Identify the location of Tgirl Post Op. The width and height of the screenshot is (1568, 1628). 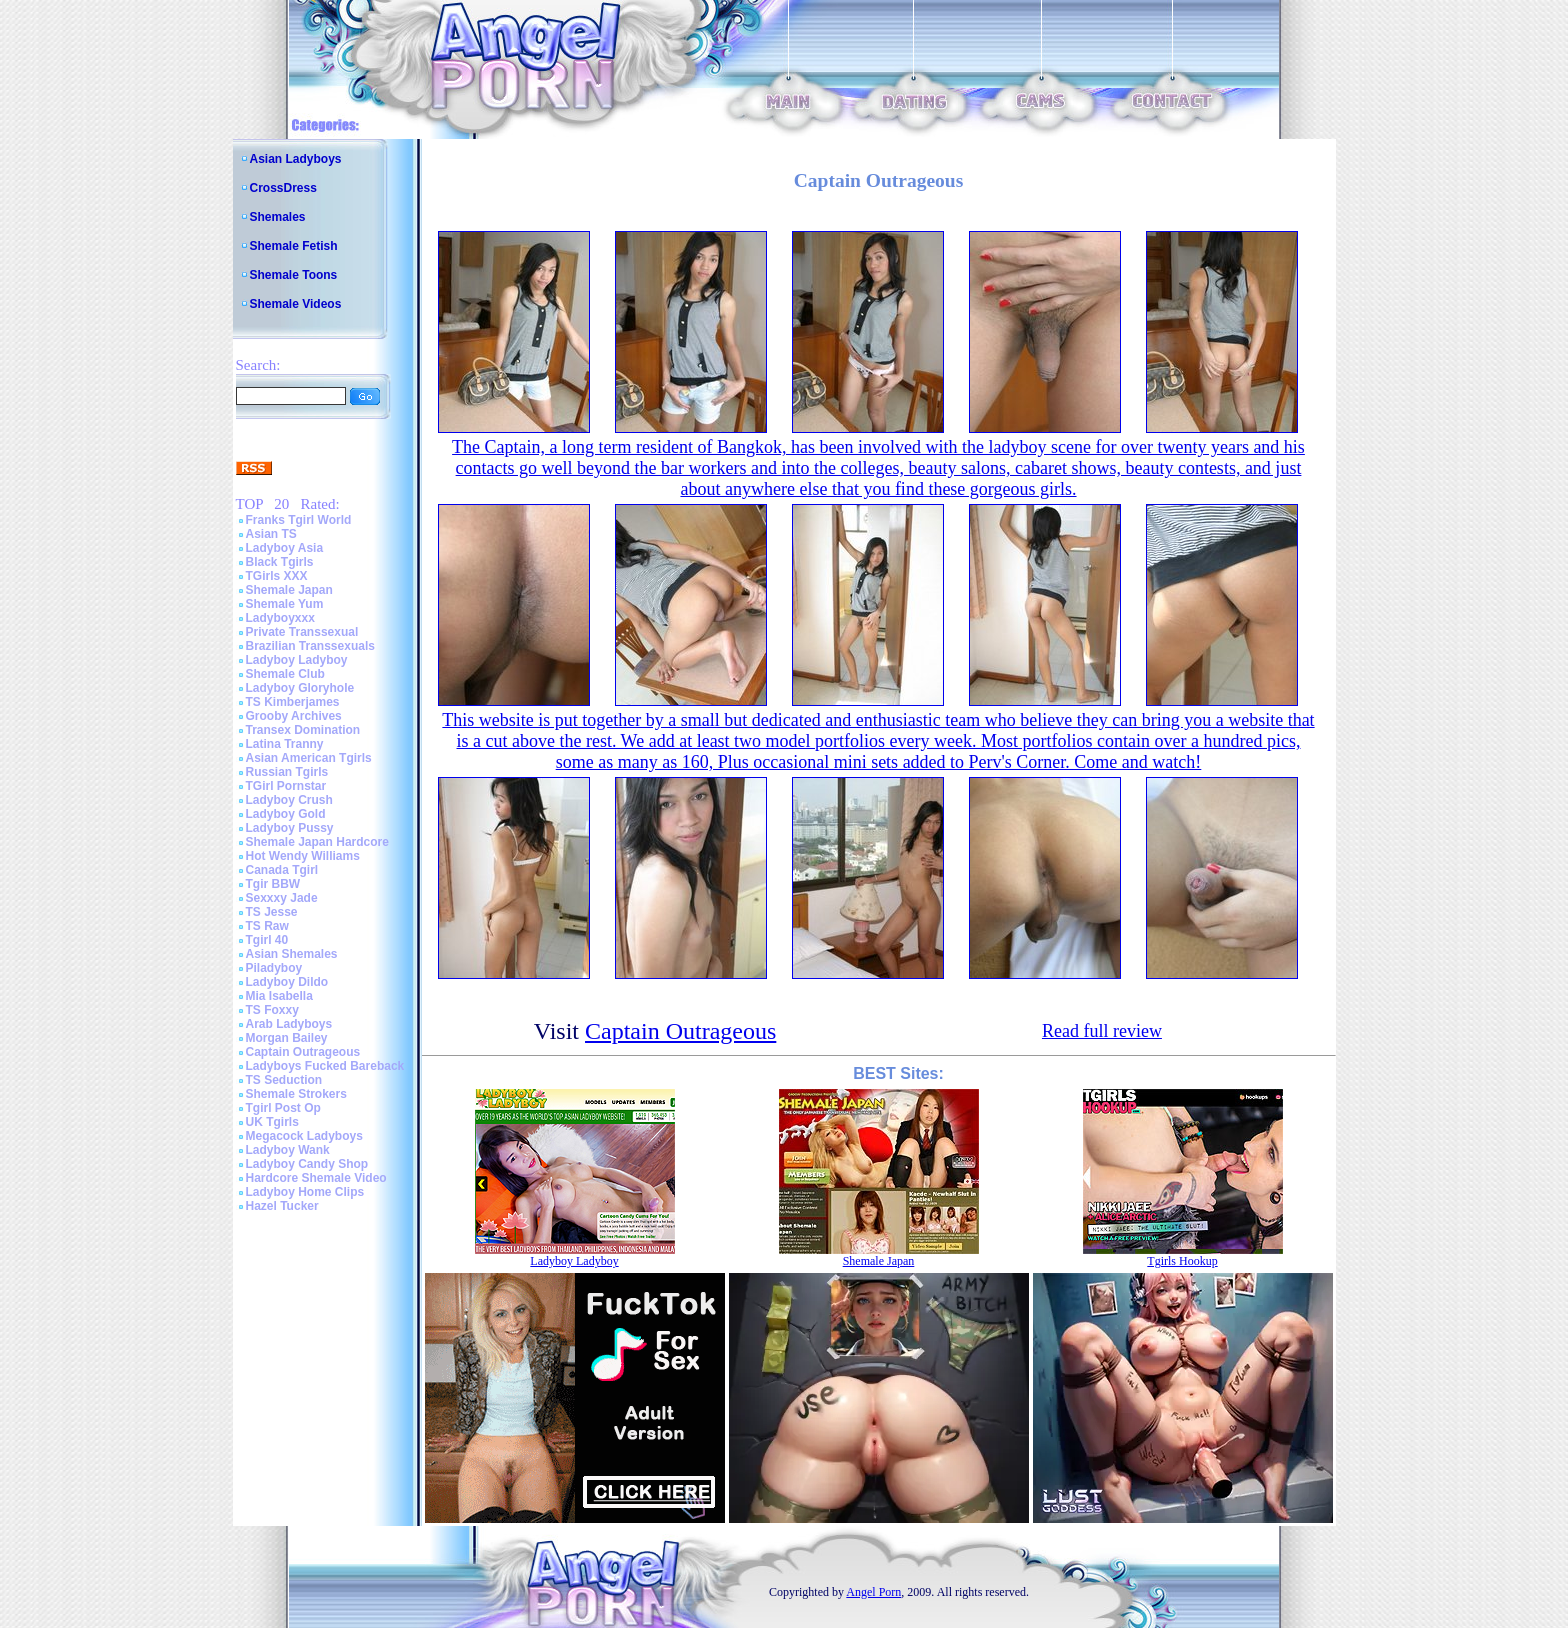
(283, 1108).